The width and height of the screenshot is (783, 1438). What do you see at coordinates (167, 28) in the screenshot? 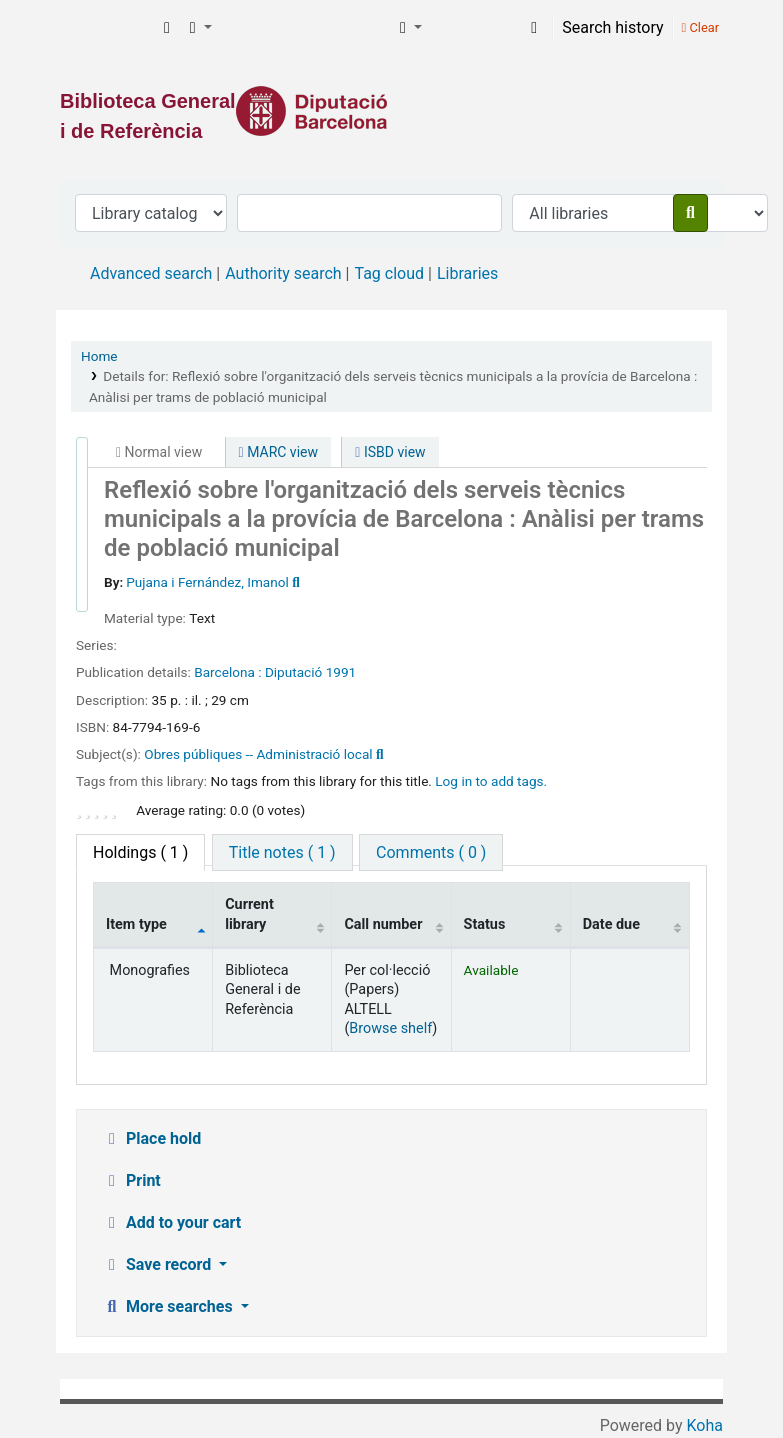
I see `[button]` at bounding box center [167, 28].